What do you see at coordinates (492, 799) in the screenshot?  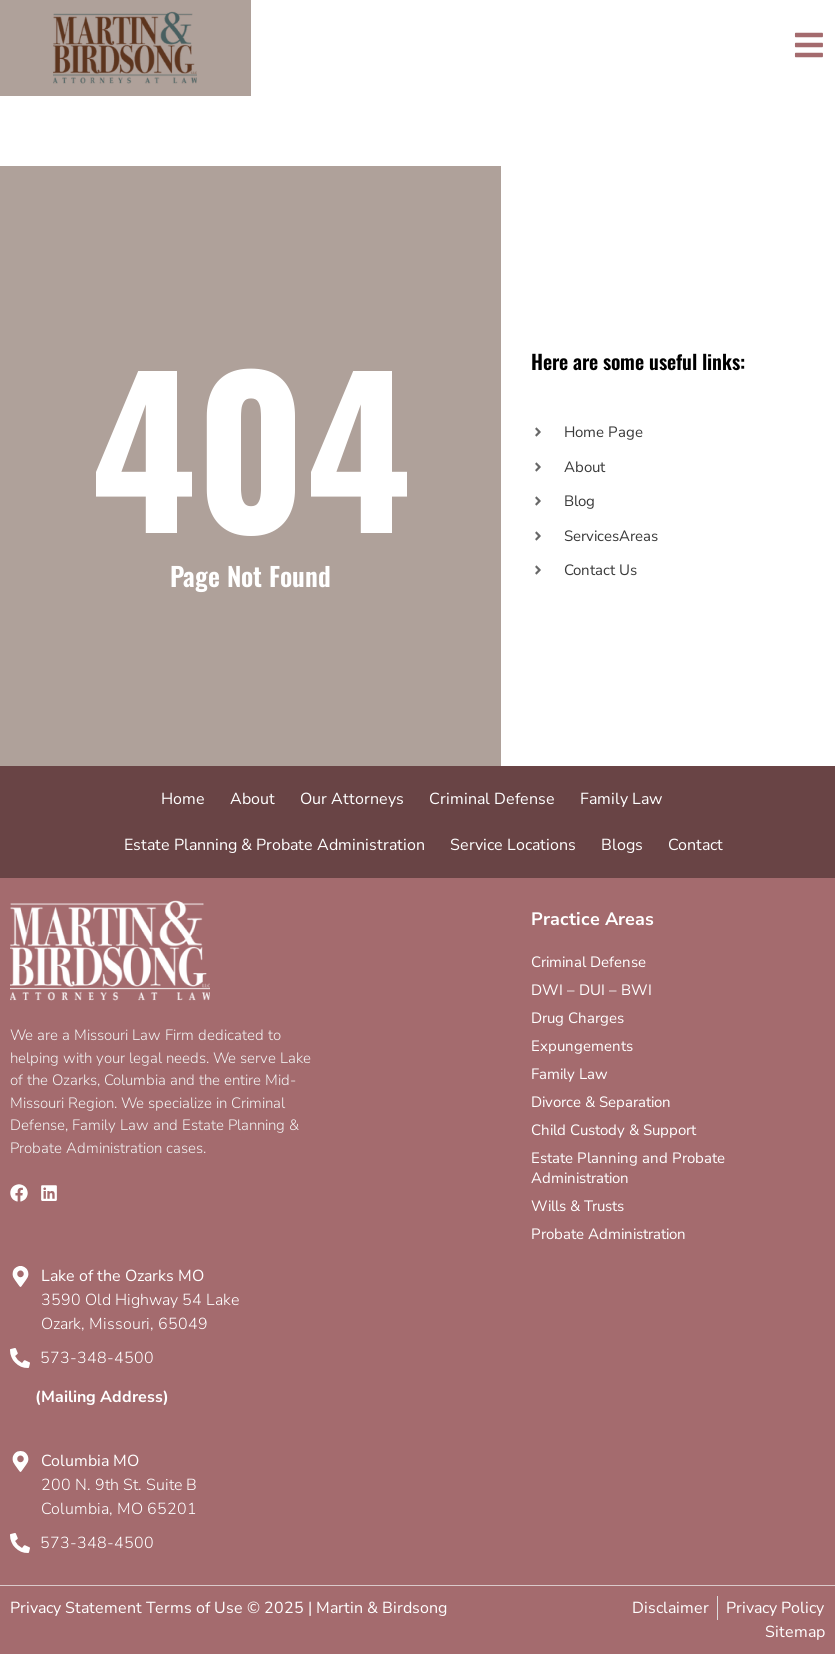 I see `Criminal Defense` at bounding box center [492, 799].